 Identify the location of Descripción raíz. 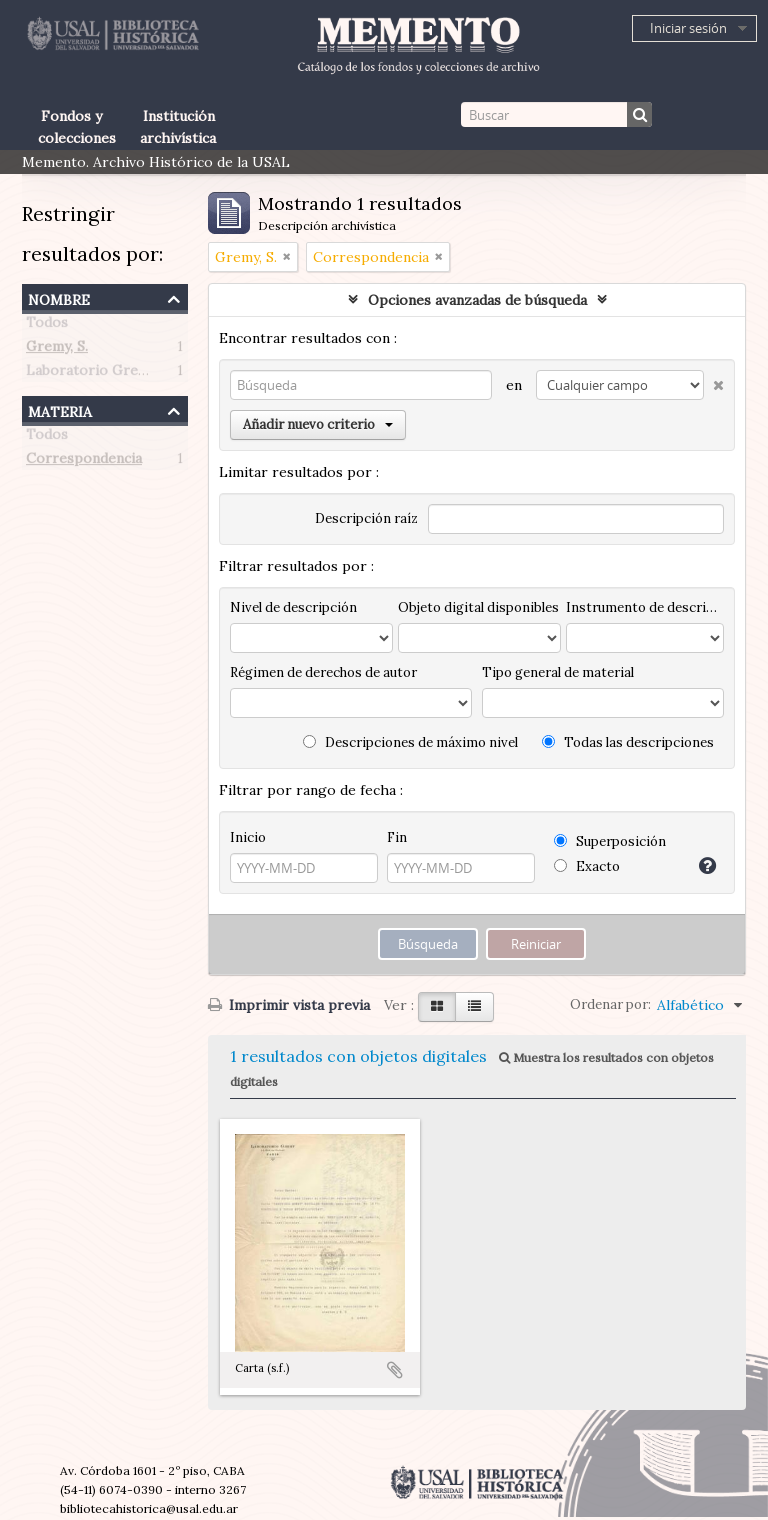
(366, 518).